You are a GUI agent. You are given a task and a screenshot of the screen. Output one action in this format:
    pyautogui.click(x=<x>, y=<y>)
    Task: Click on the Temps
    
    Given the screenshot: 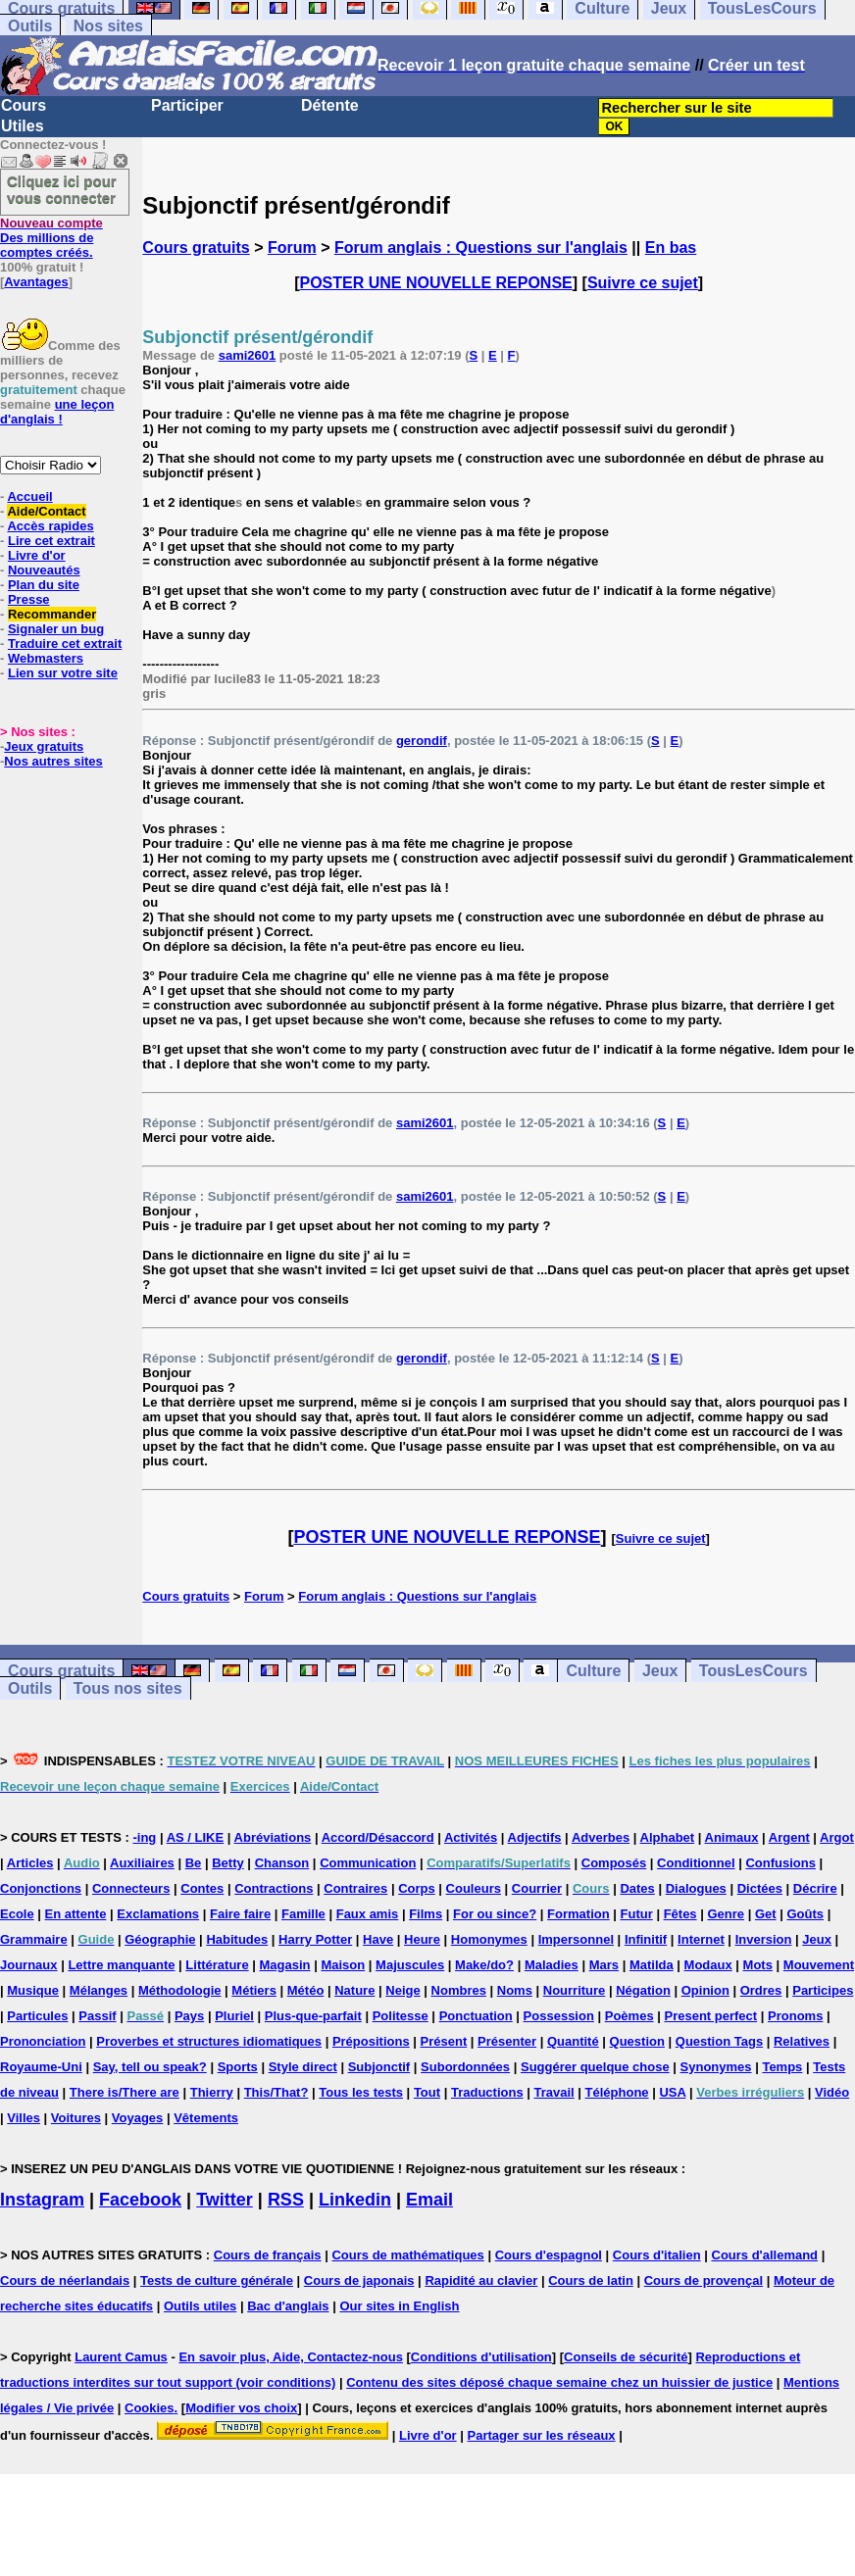 What is the action you would take?
    pyautogui.click(x=782, y=2066)
    